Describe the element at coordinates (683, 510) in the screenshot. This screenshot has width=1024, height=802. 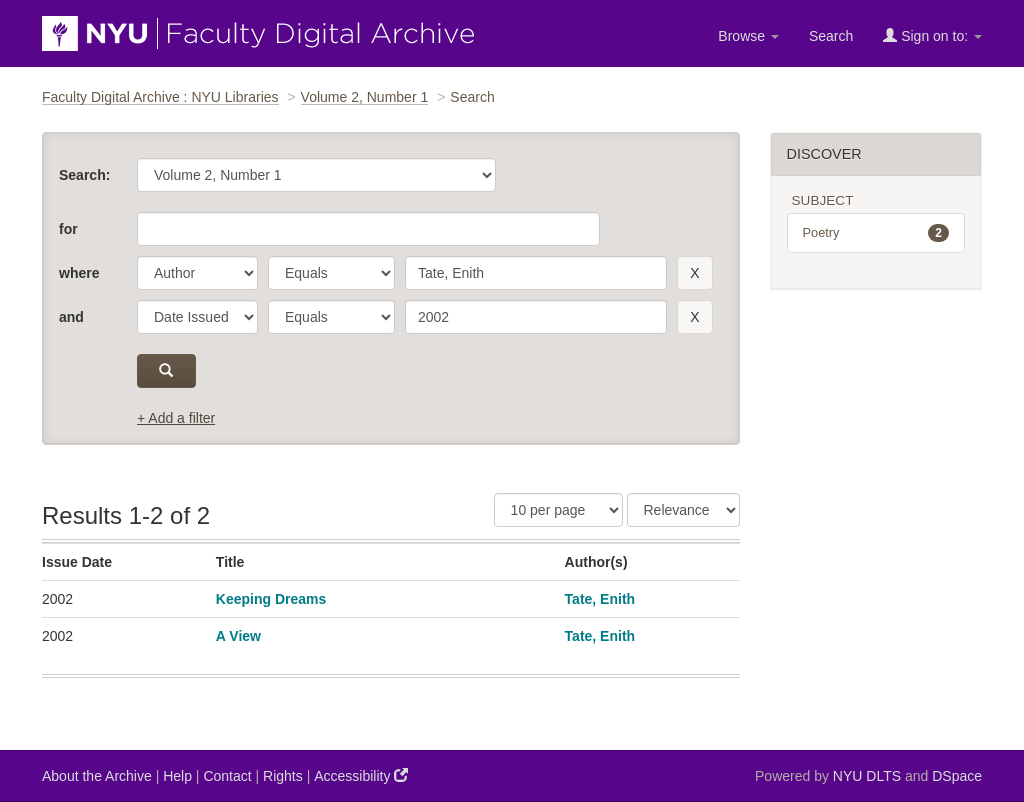
I see `[Sorting]` at that location.